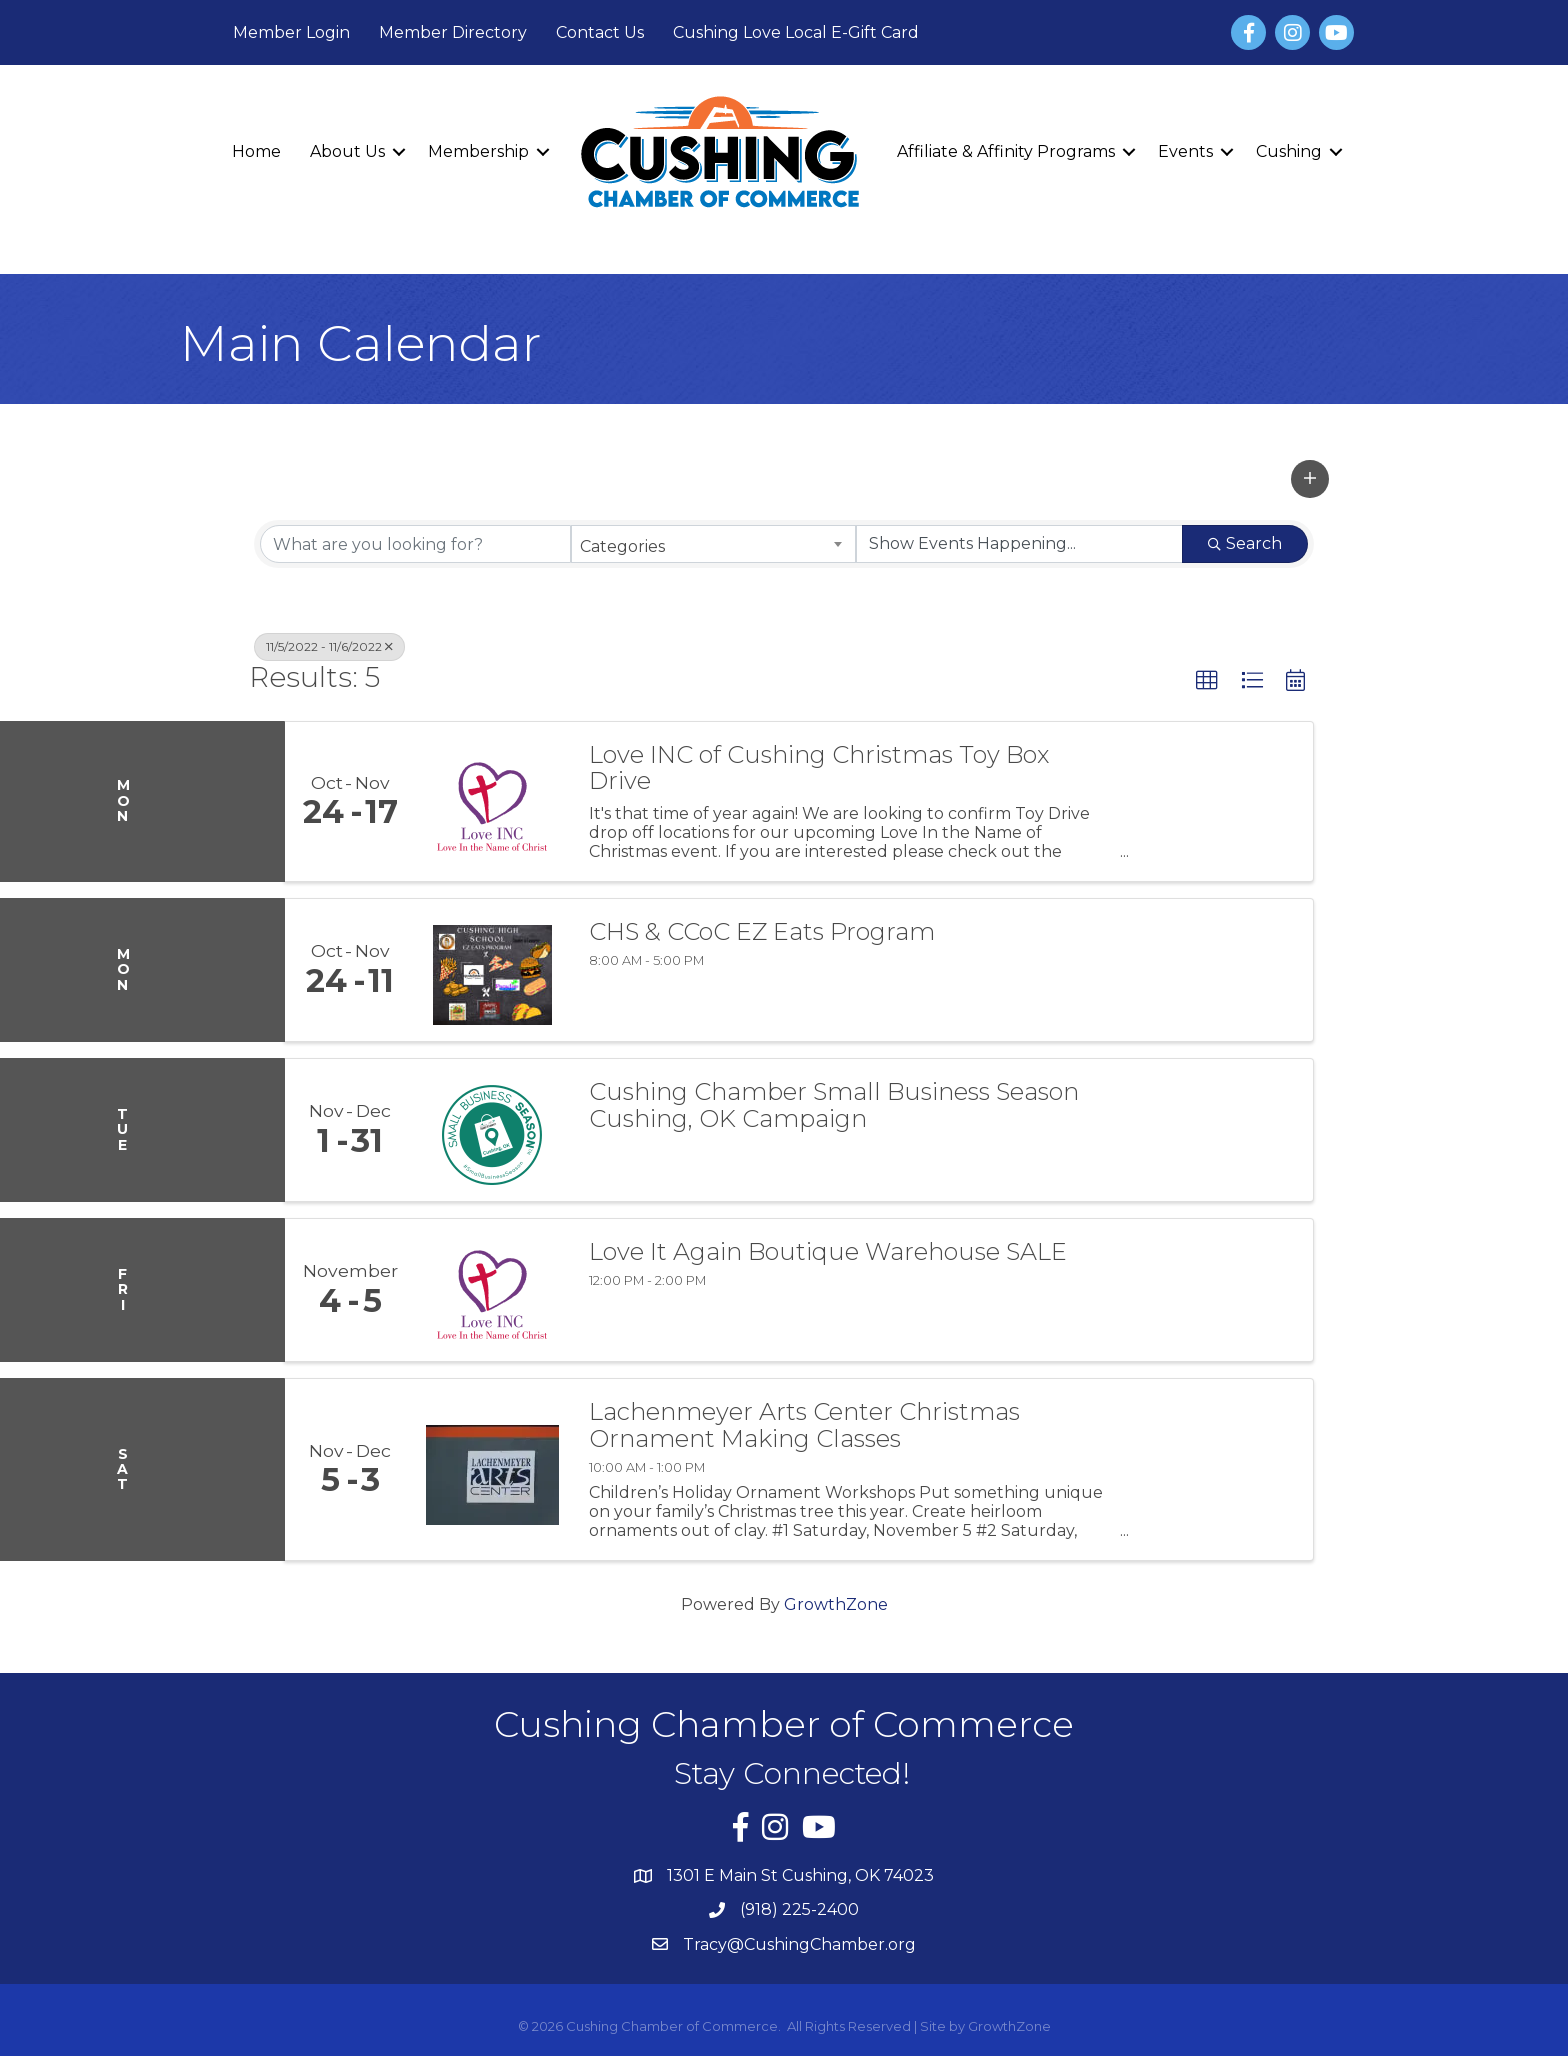  Describe the element at coordinates (819, 768) in the screenshot. I see `Love INC of Cushing Christmas Toy Box Drive` at that location.